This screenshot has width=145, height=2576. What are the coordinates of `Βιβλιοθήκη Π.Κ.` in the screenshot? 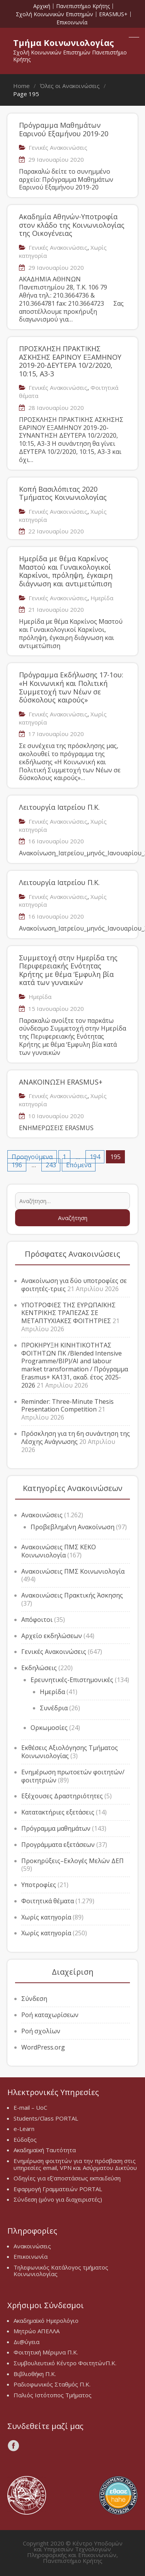 It's located at (35, 2374).